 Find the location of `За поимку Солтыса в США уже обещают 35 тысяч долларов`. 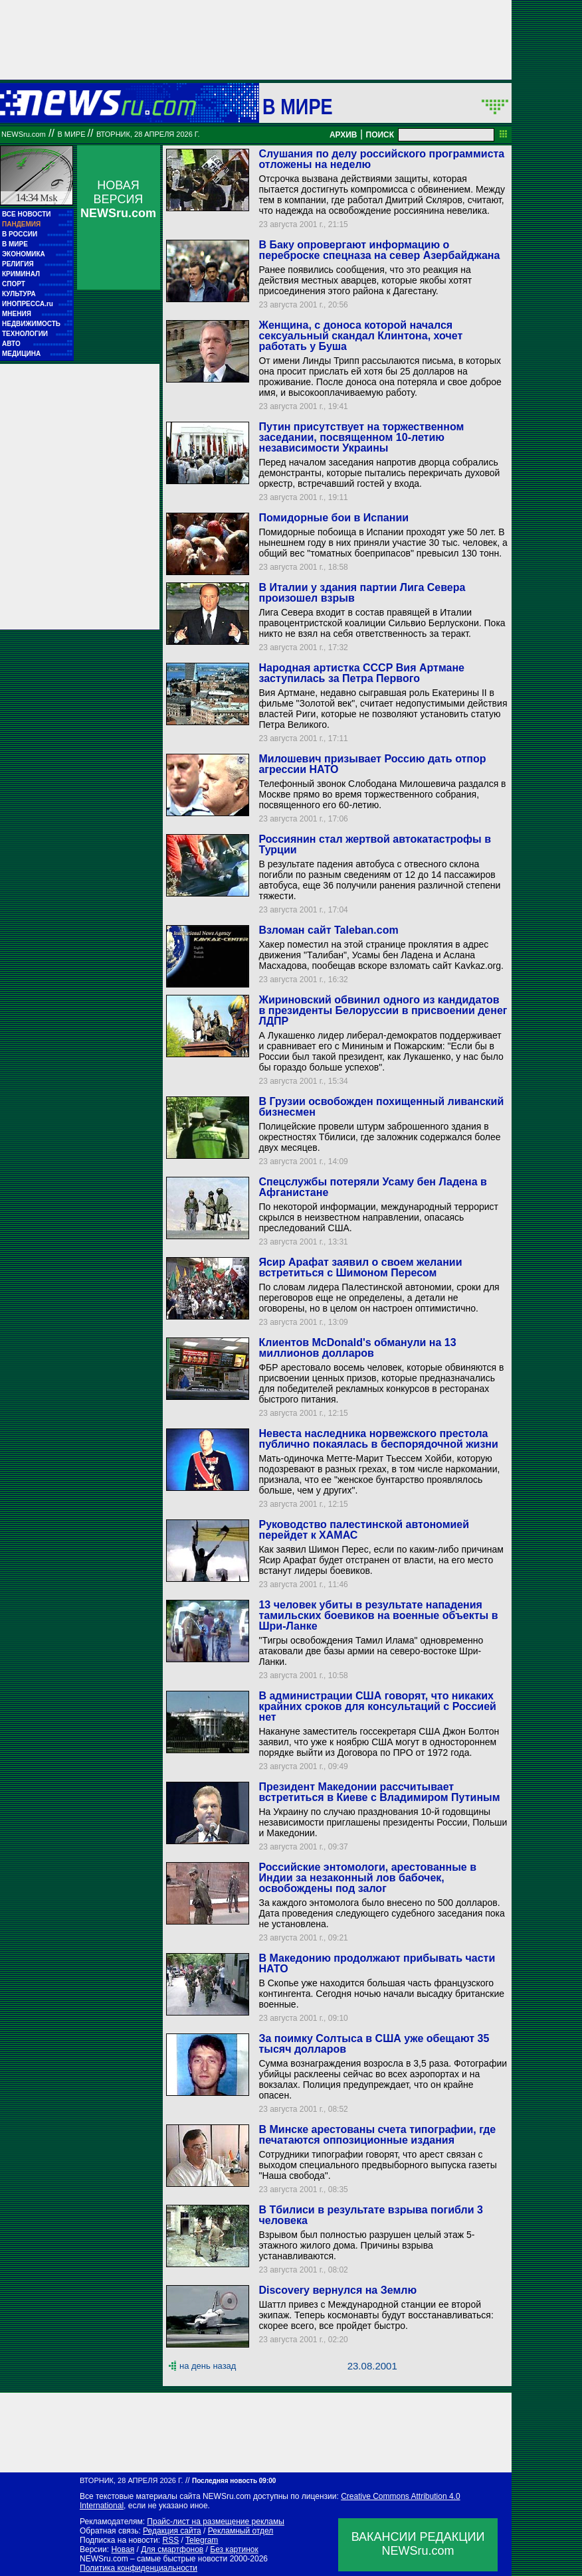

За поимку Солтыса в США уже обещают 35 тысяч долларов is located at coordinates (373, 2044).